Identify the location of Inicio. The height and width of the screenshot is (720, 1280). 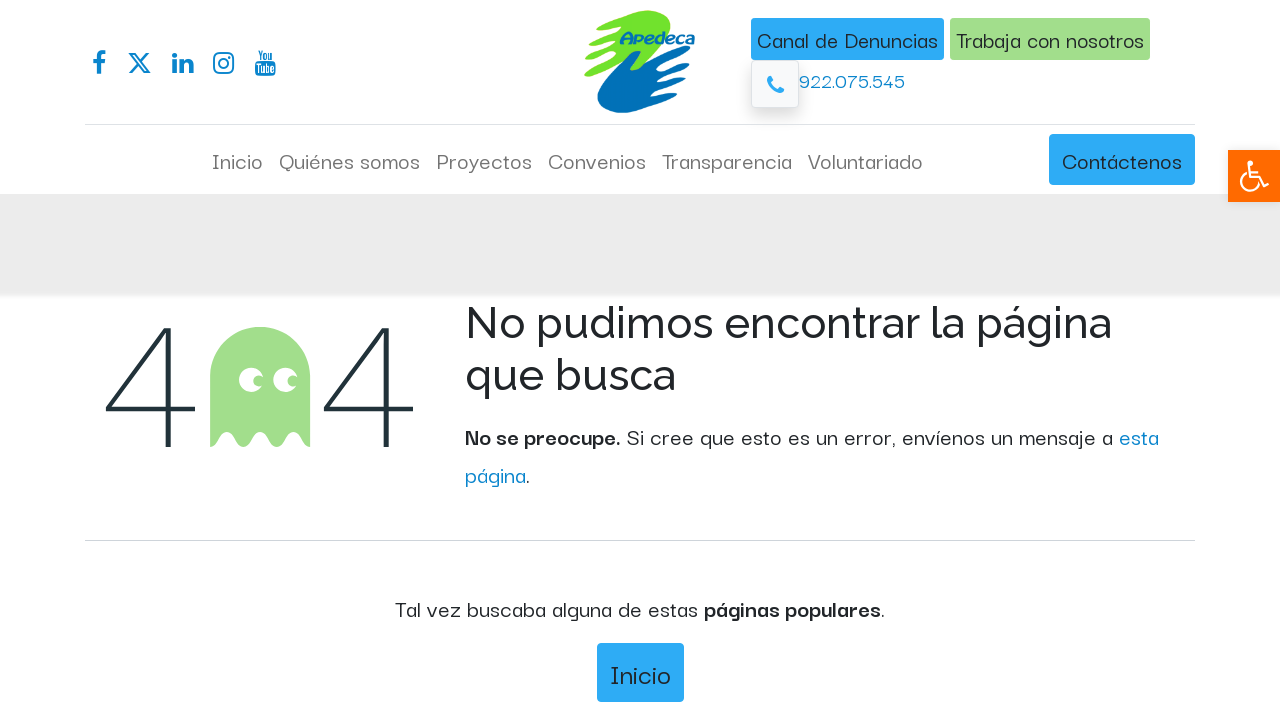
(640, 672).